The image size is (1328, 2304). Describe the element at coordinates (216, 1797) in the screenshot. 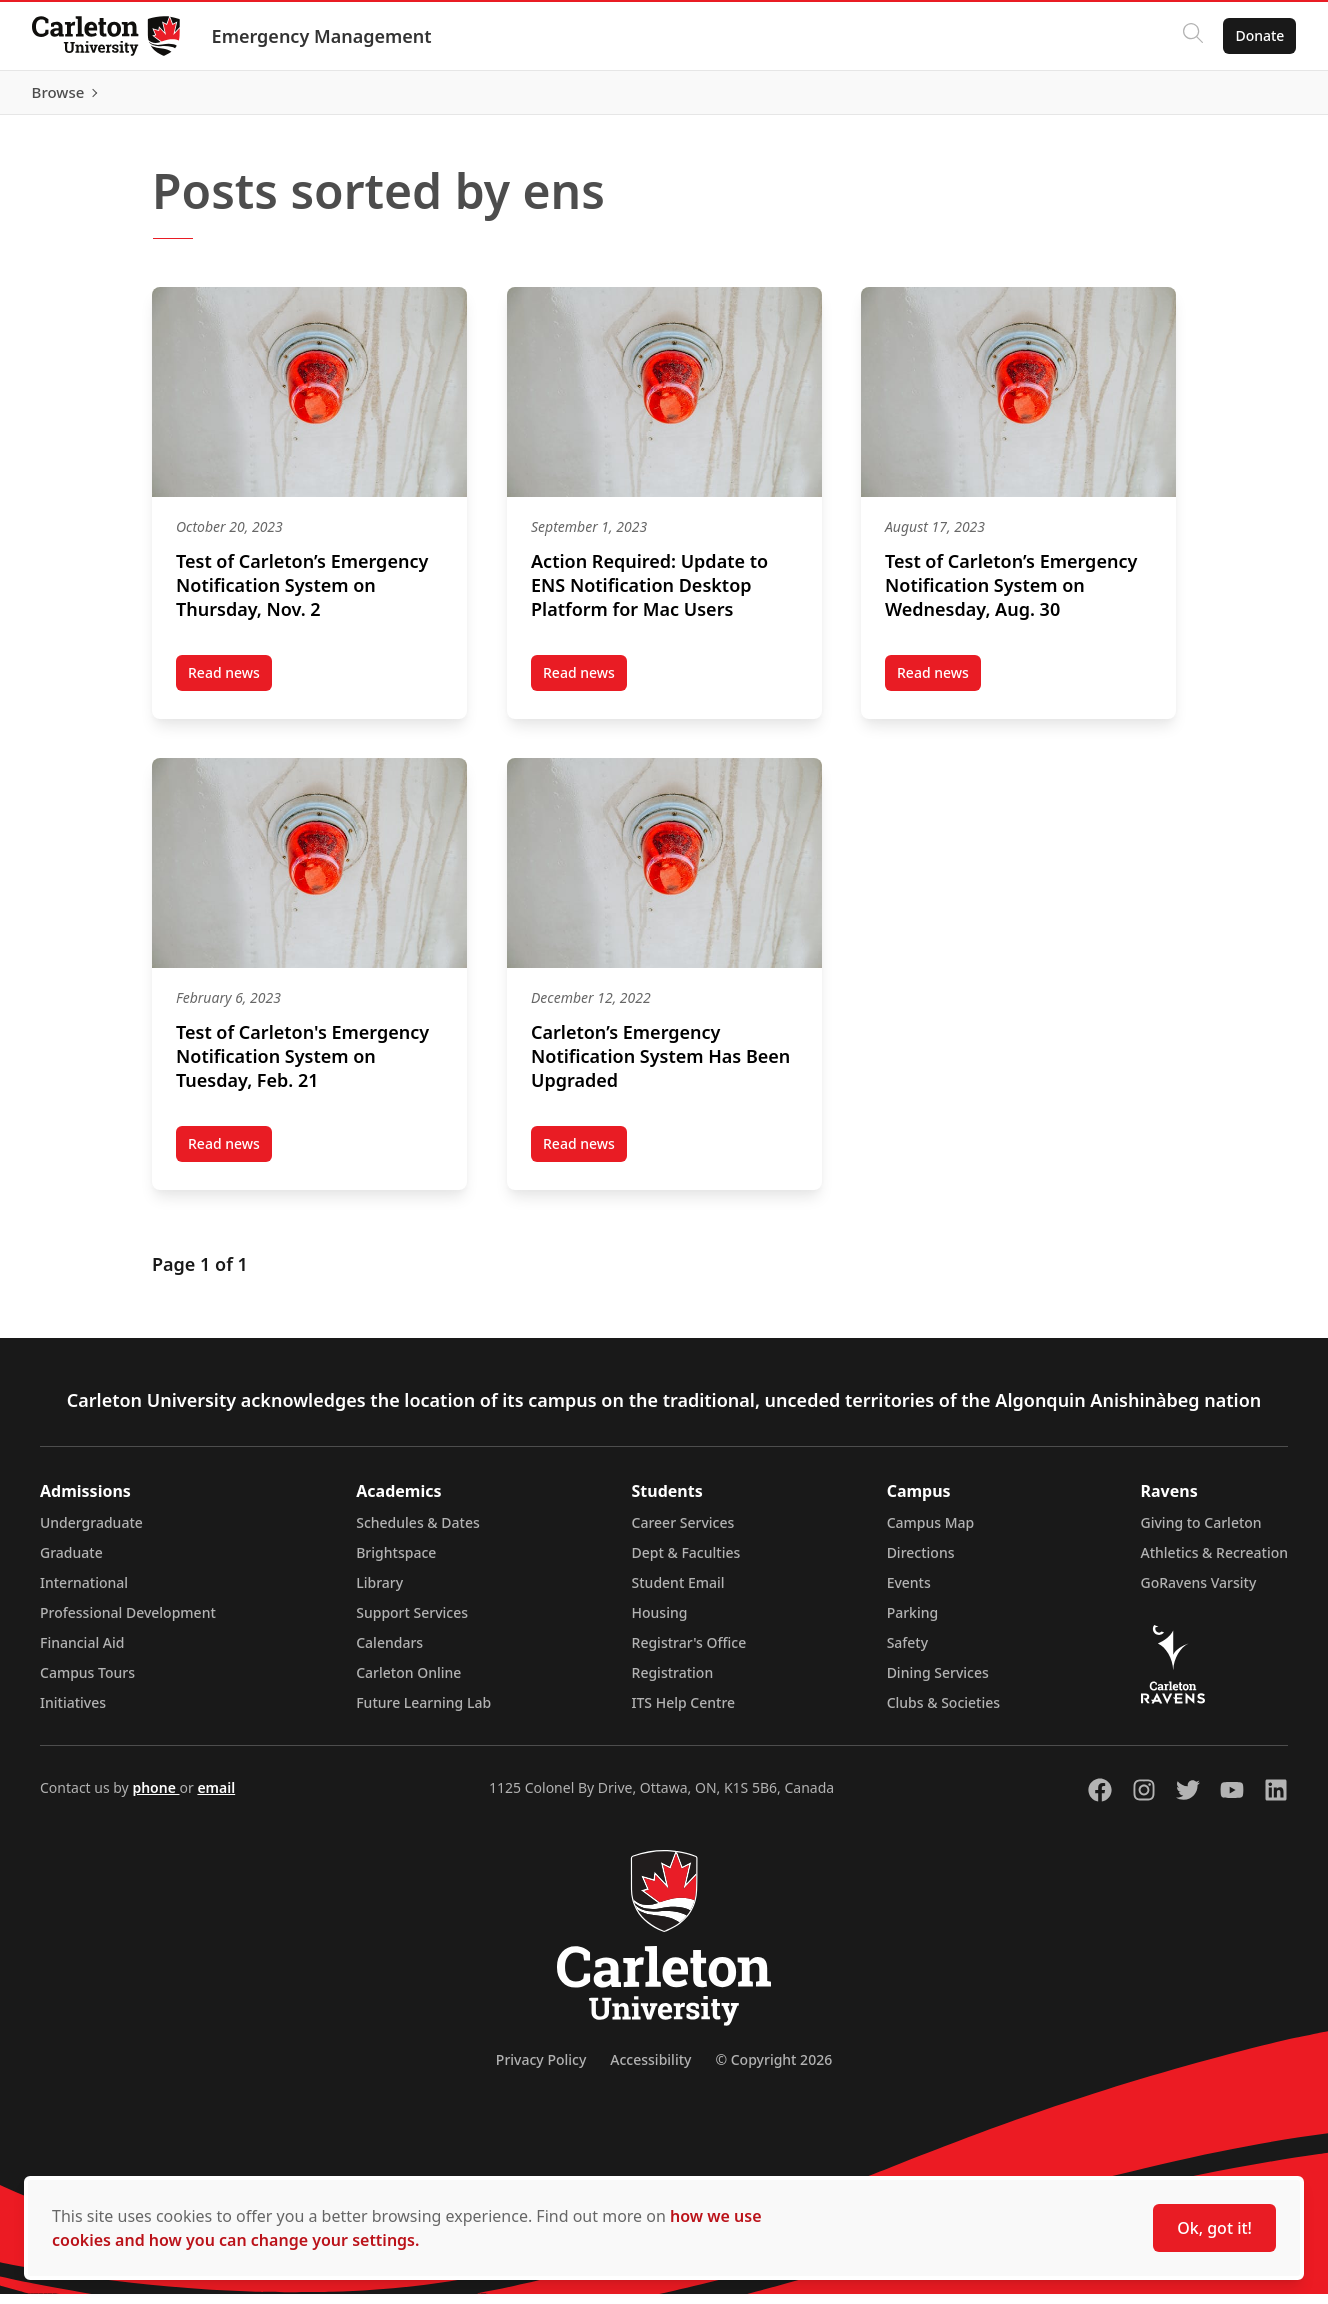

I see `email` at that location.